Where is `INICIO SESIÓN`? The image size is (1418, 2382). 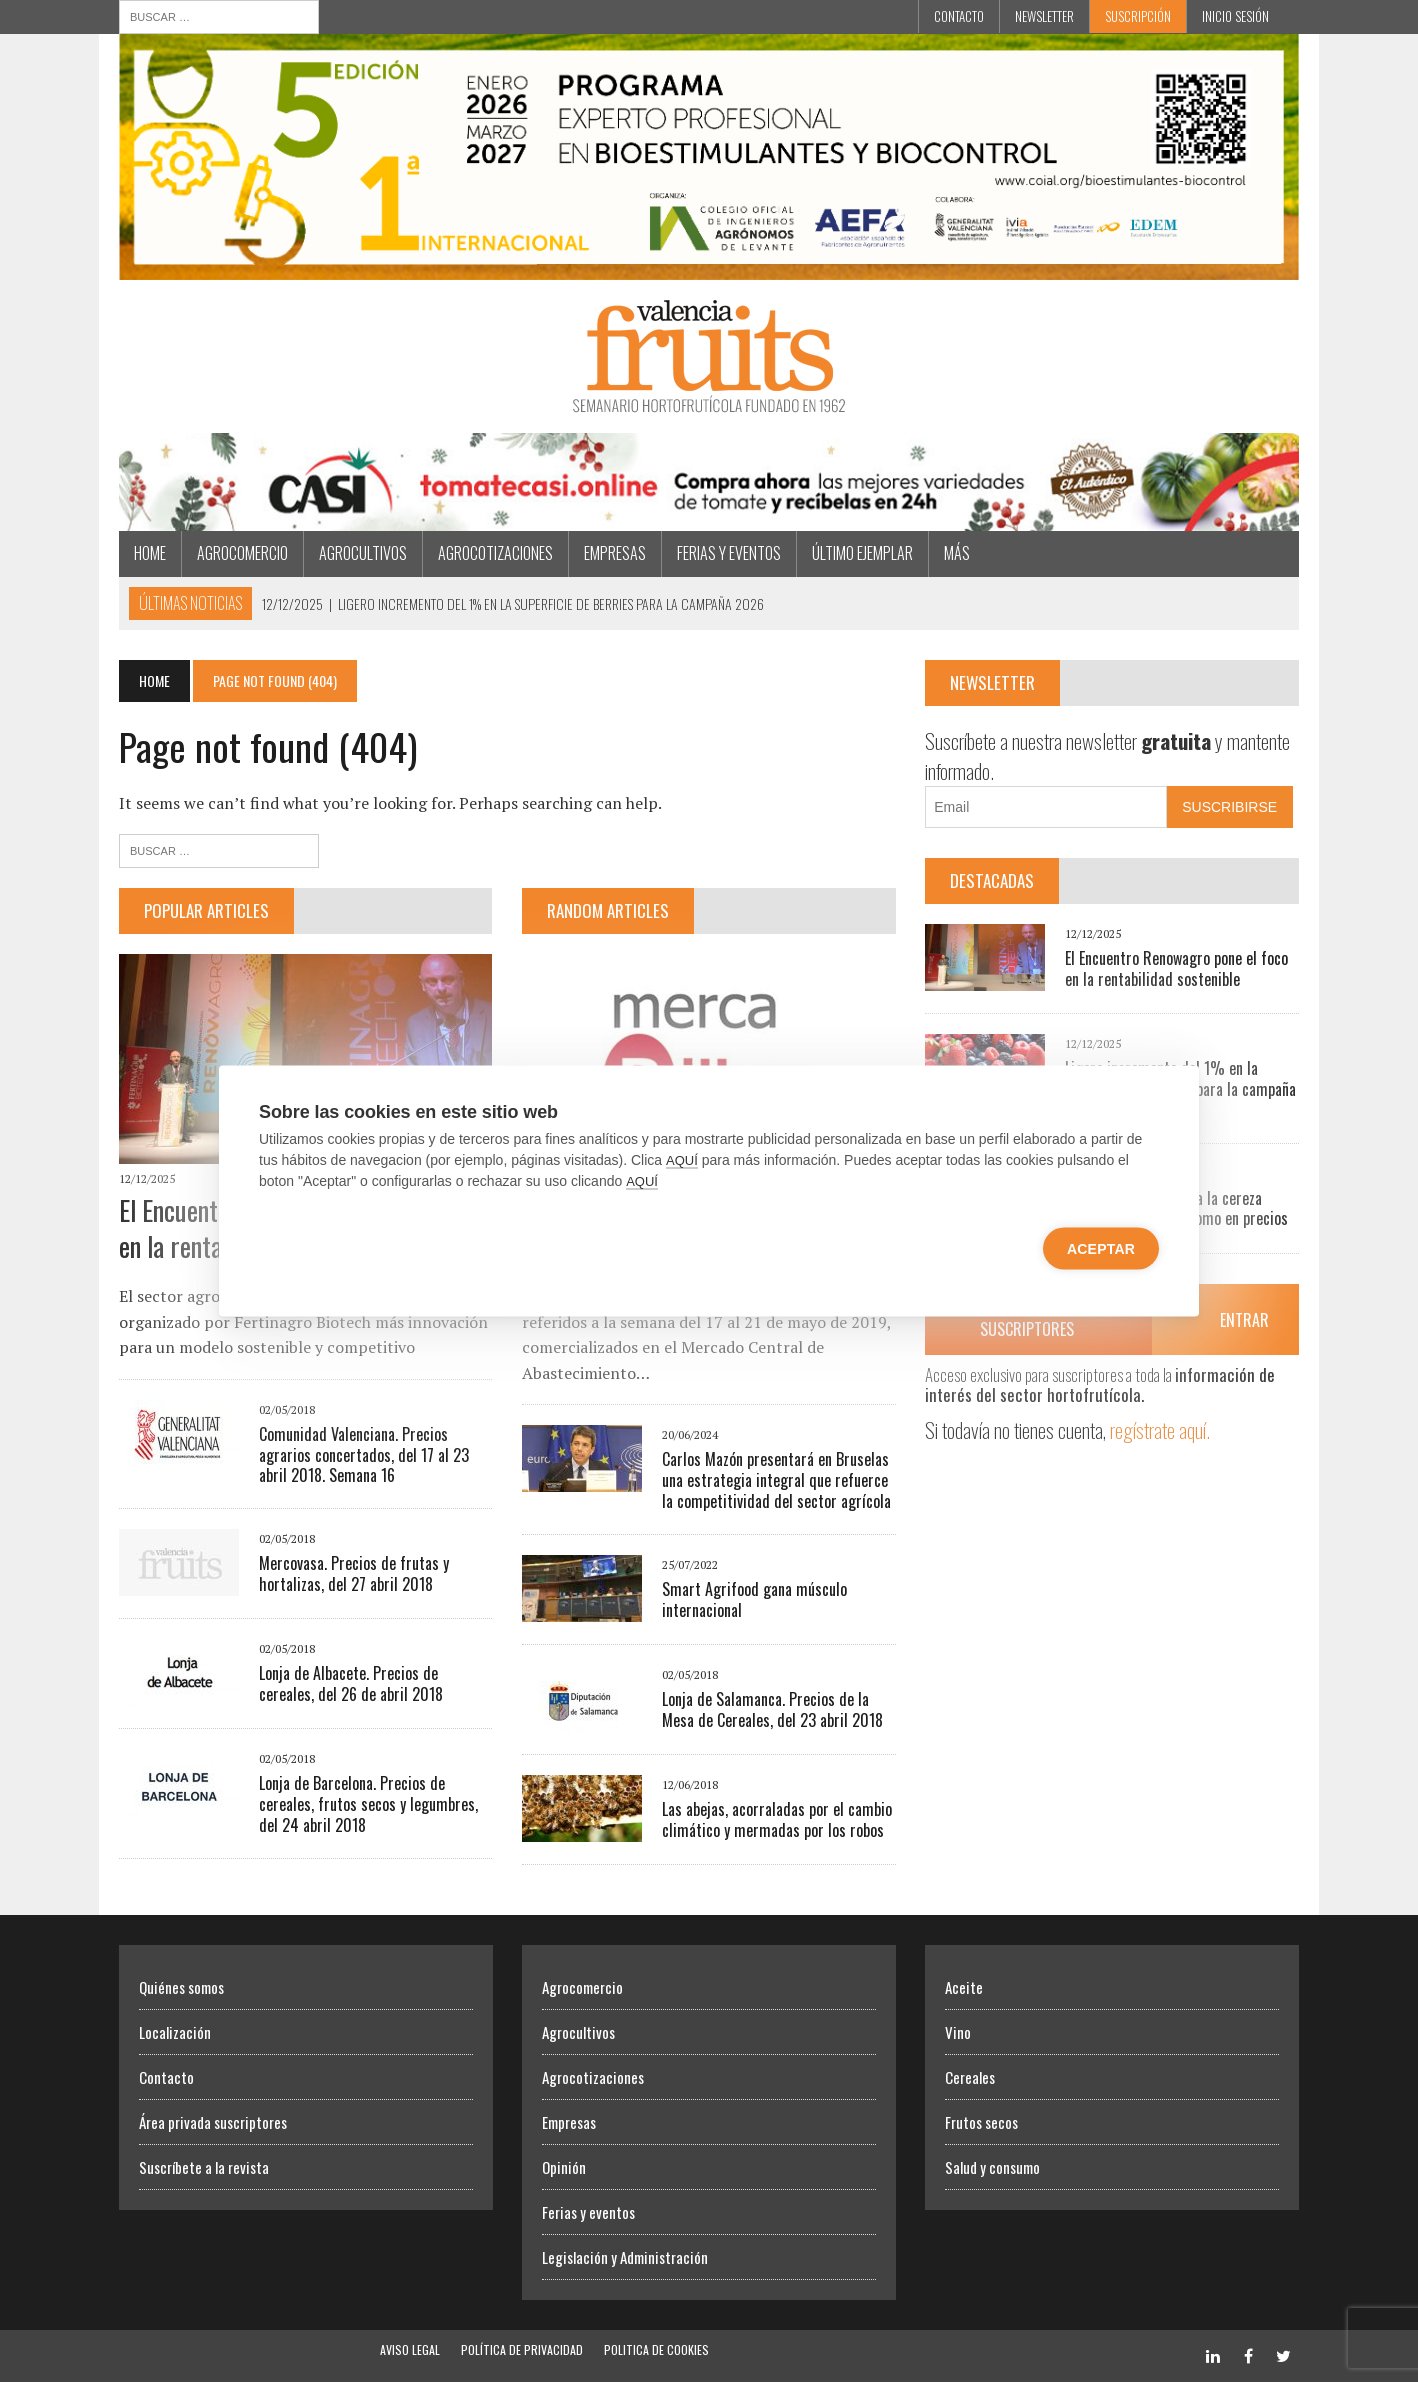 INICIO SESIÓN is located at coordinates (1235, 16).